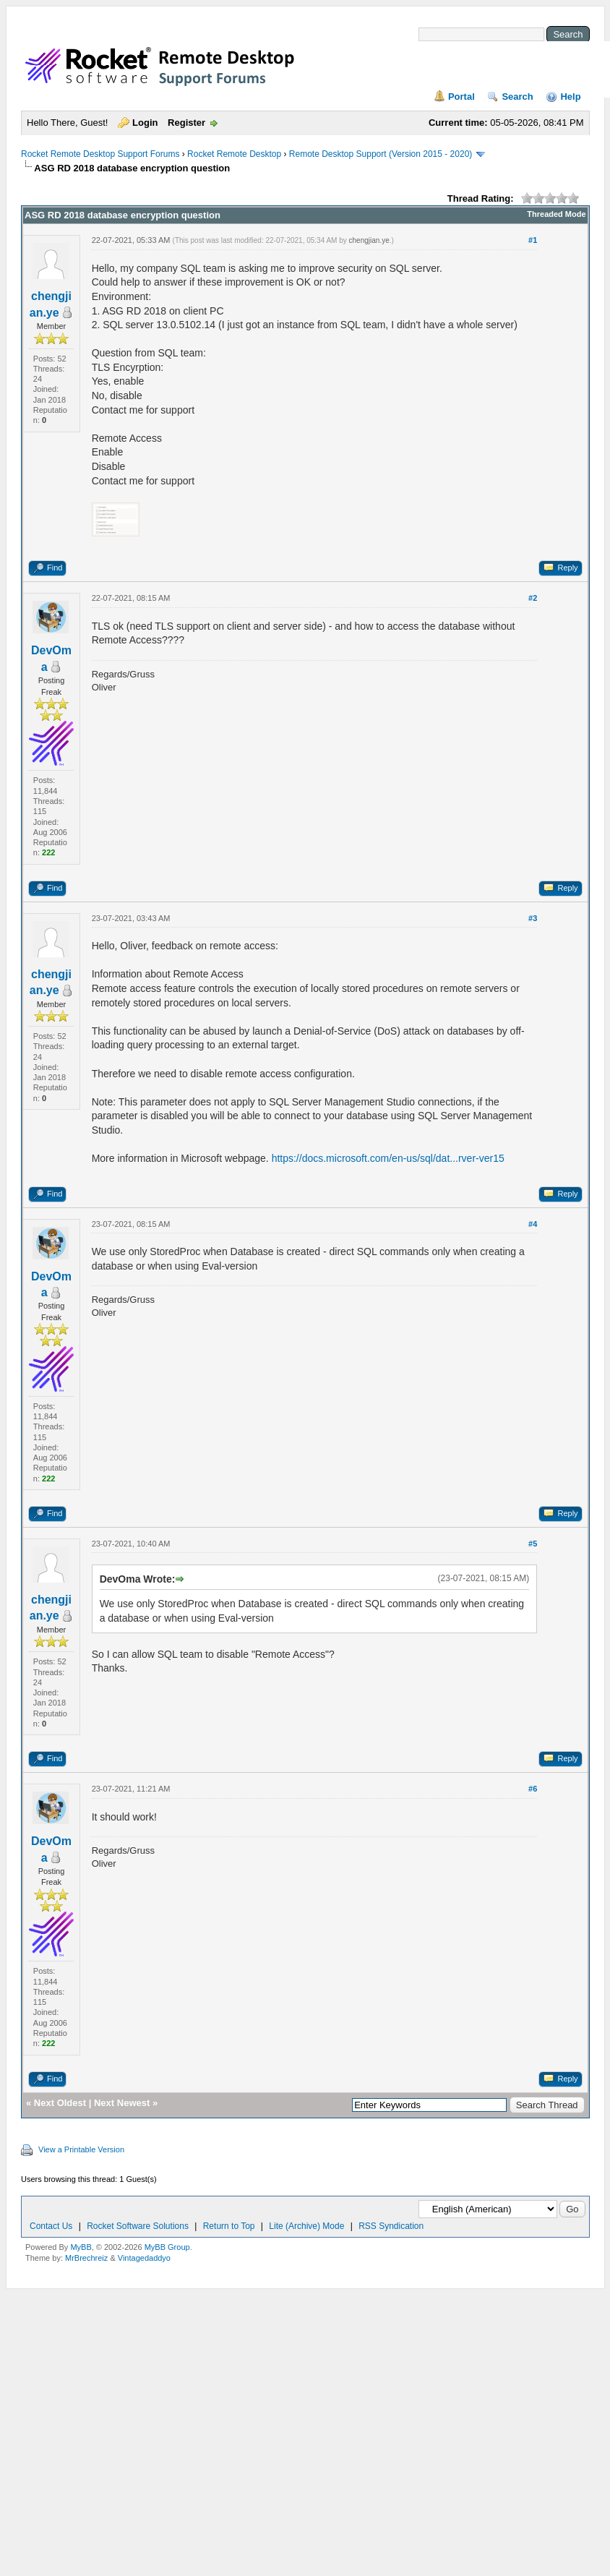 This screenshot has width=610, height=2576. What do you see at coordinates (532, 1543) in the screenshot?
I see `#5` at bounding box center [532, 1543].